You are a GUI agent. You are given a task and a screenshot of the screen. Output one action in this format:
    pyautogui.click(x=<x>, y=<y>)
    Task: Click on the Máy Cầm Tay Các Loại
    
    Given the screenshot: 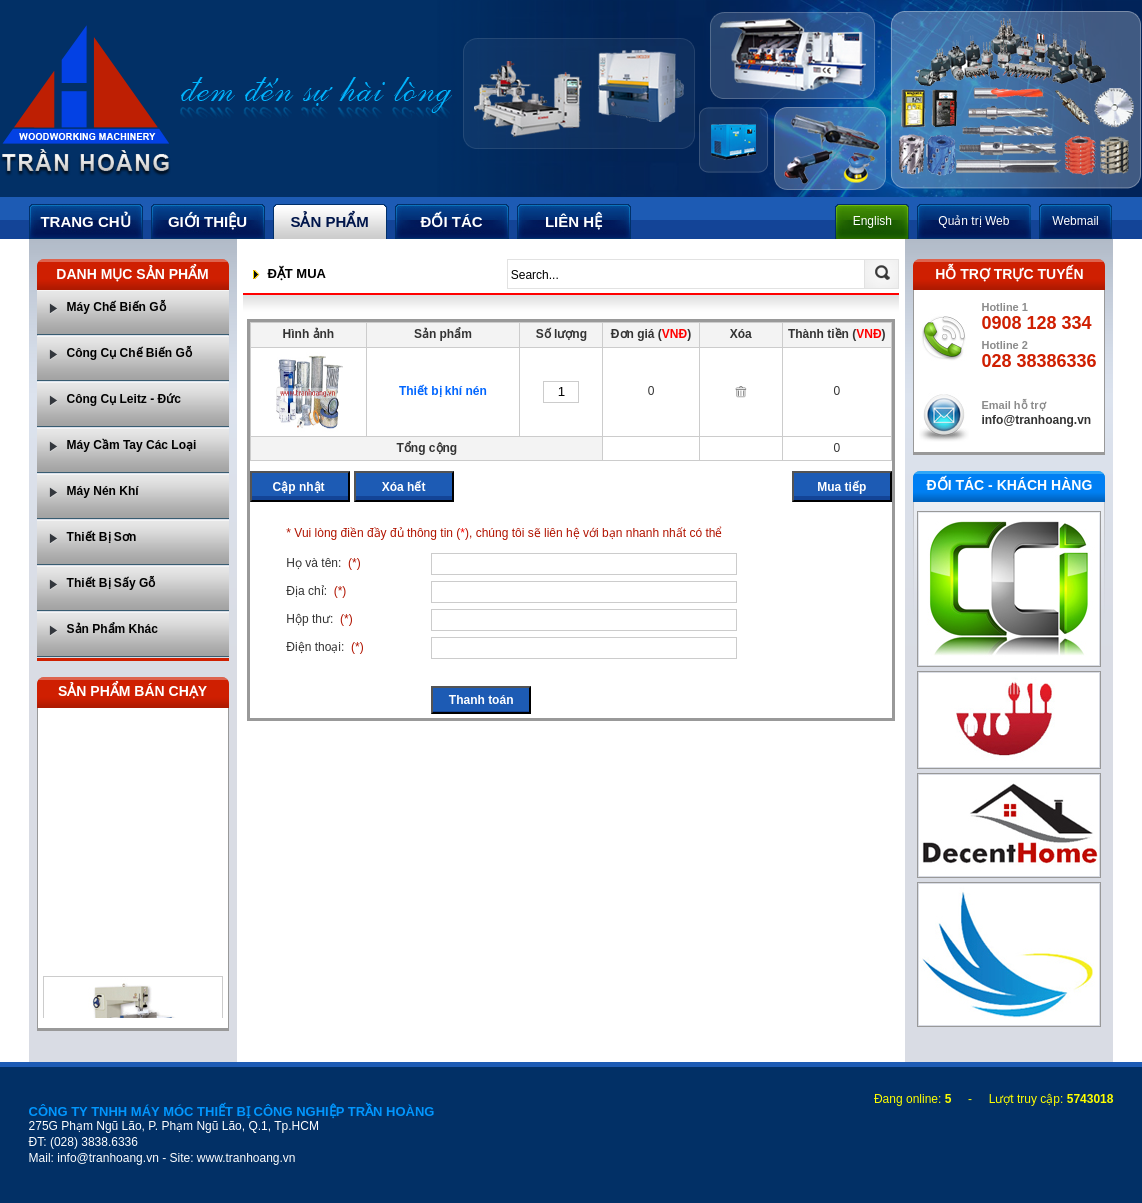 What is the action you would take?
    pyautogui.click(x=132, y=445)
    